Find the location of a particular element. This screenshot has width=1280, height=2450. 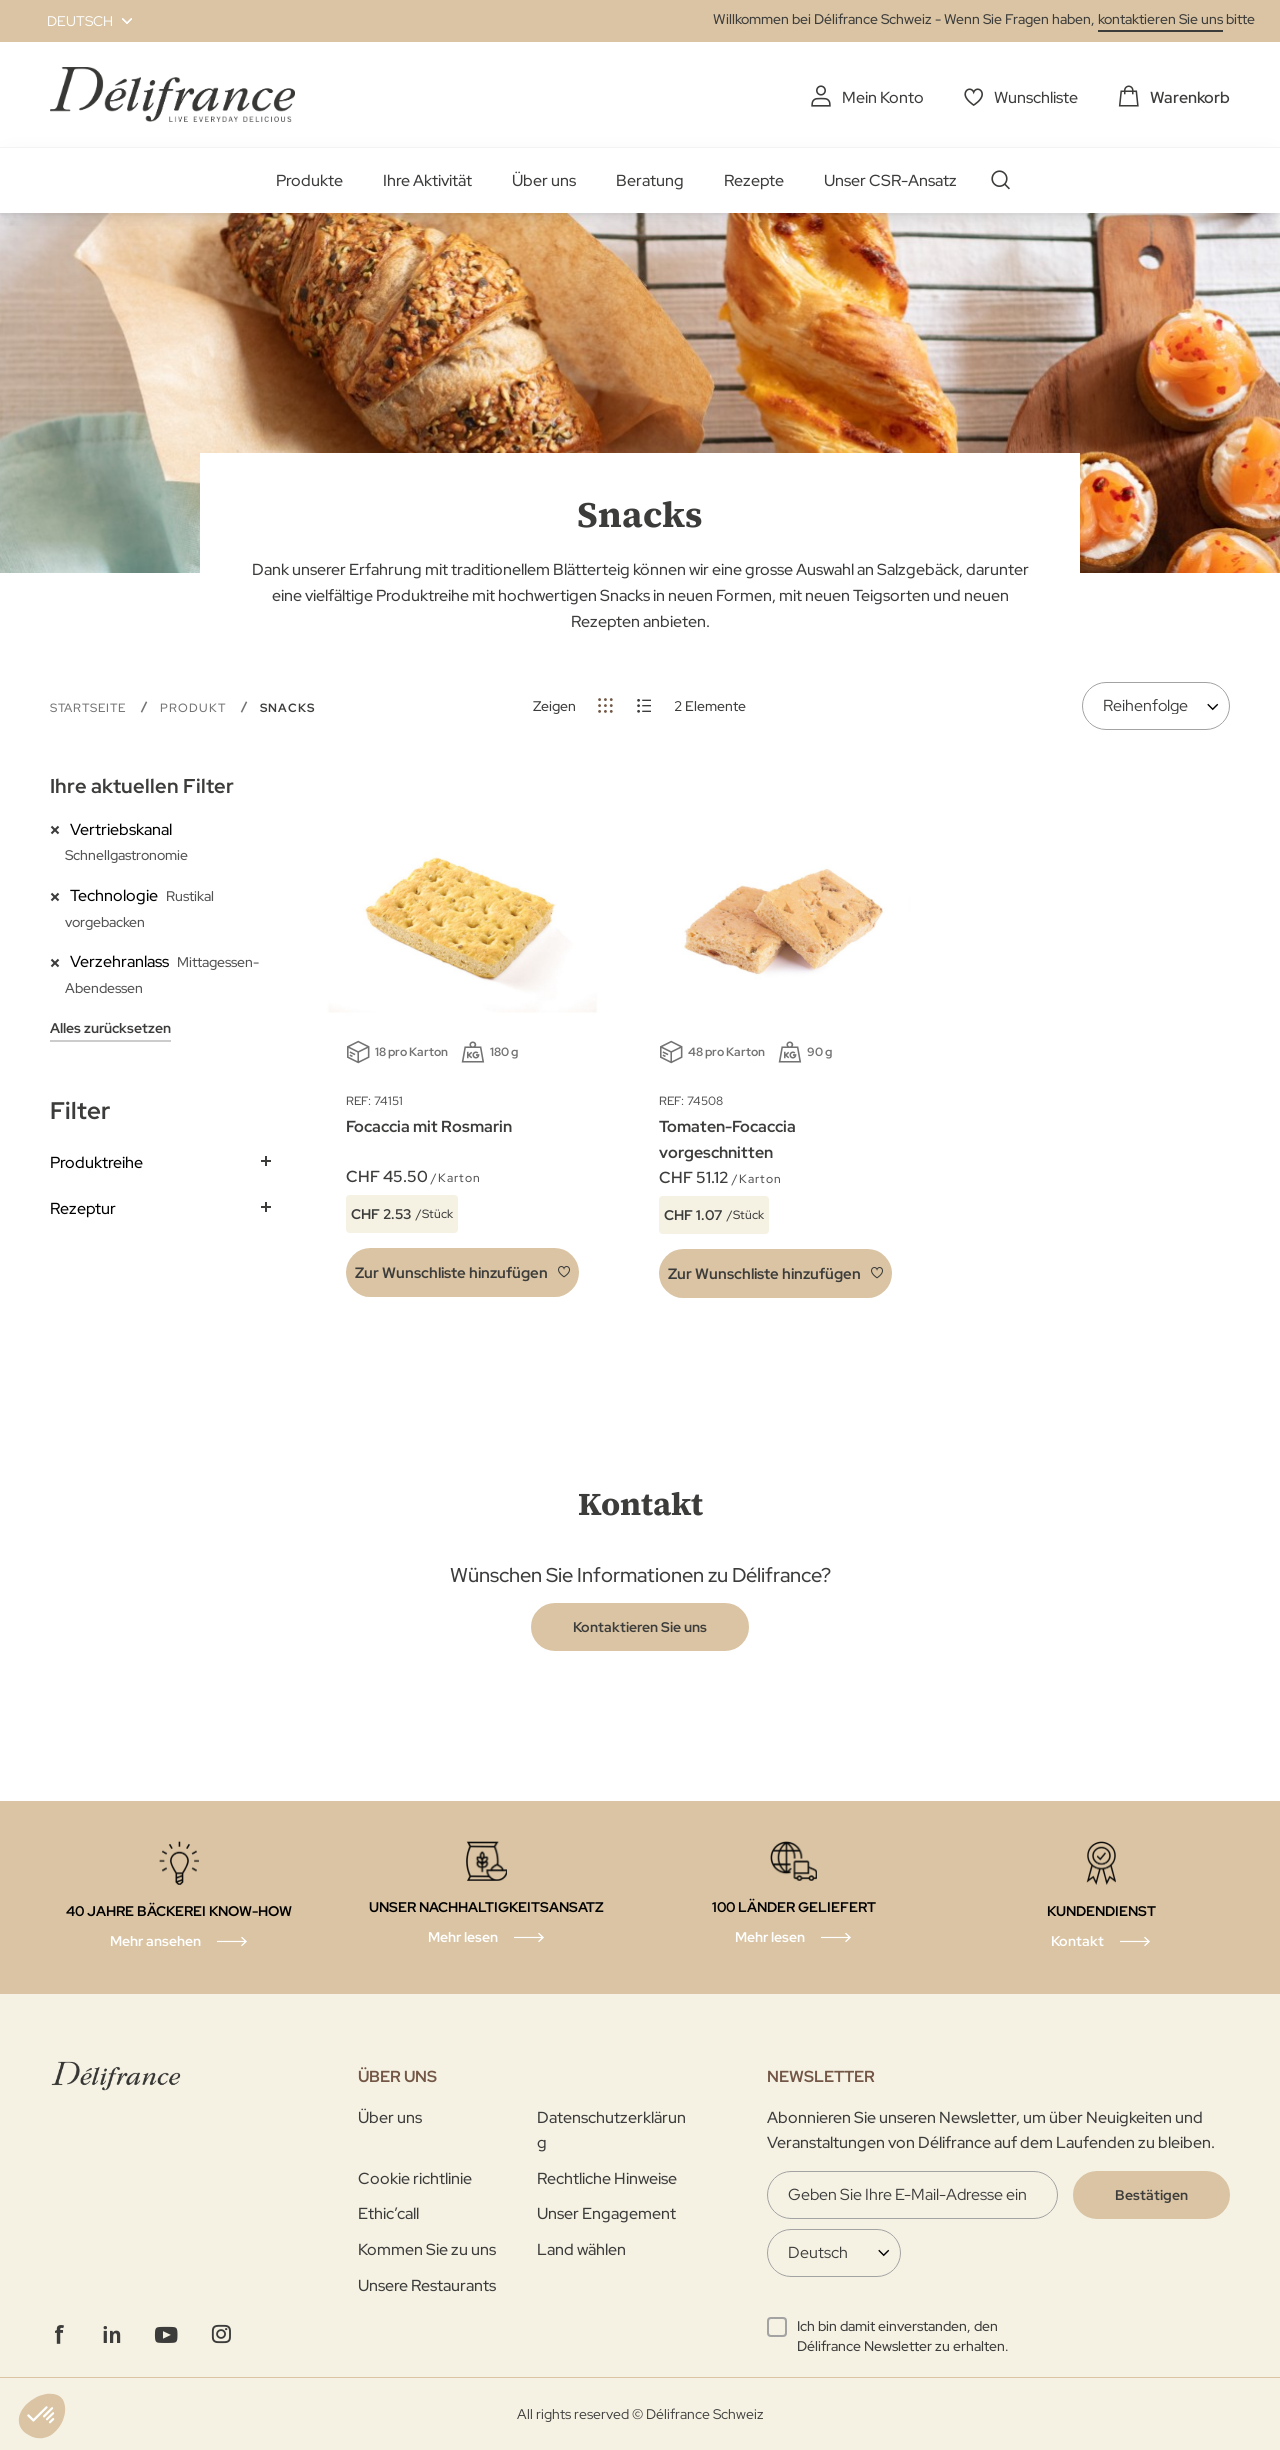

Rezeptur [tab] is located at coordinates (83, 1208).